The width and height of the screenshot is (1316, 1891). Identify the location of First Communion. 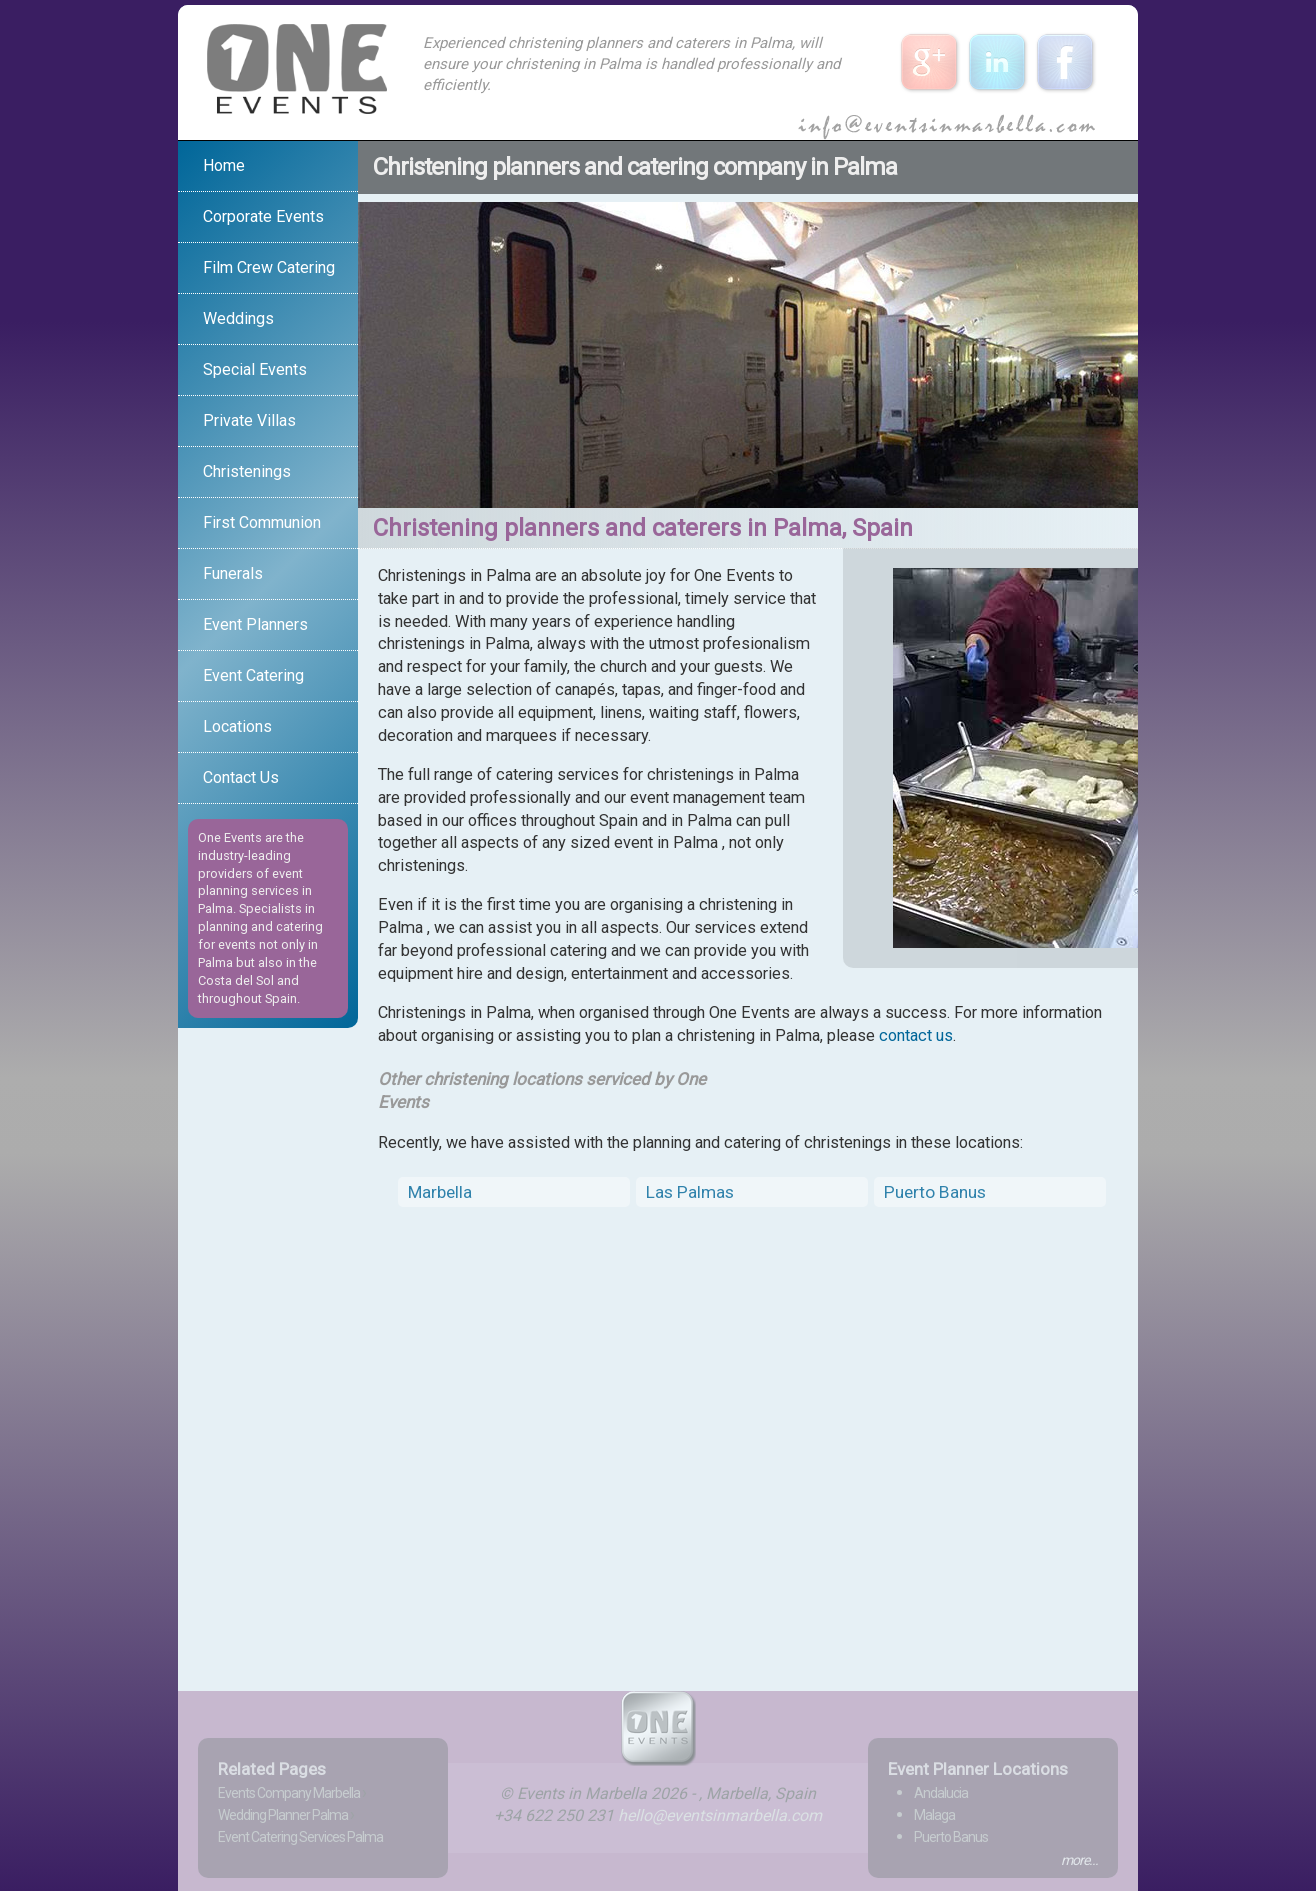
(262, 522).